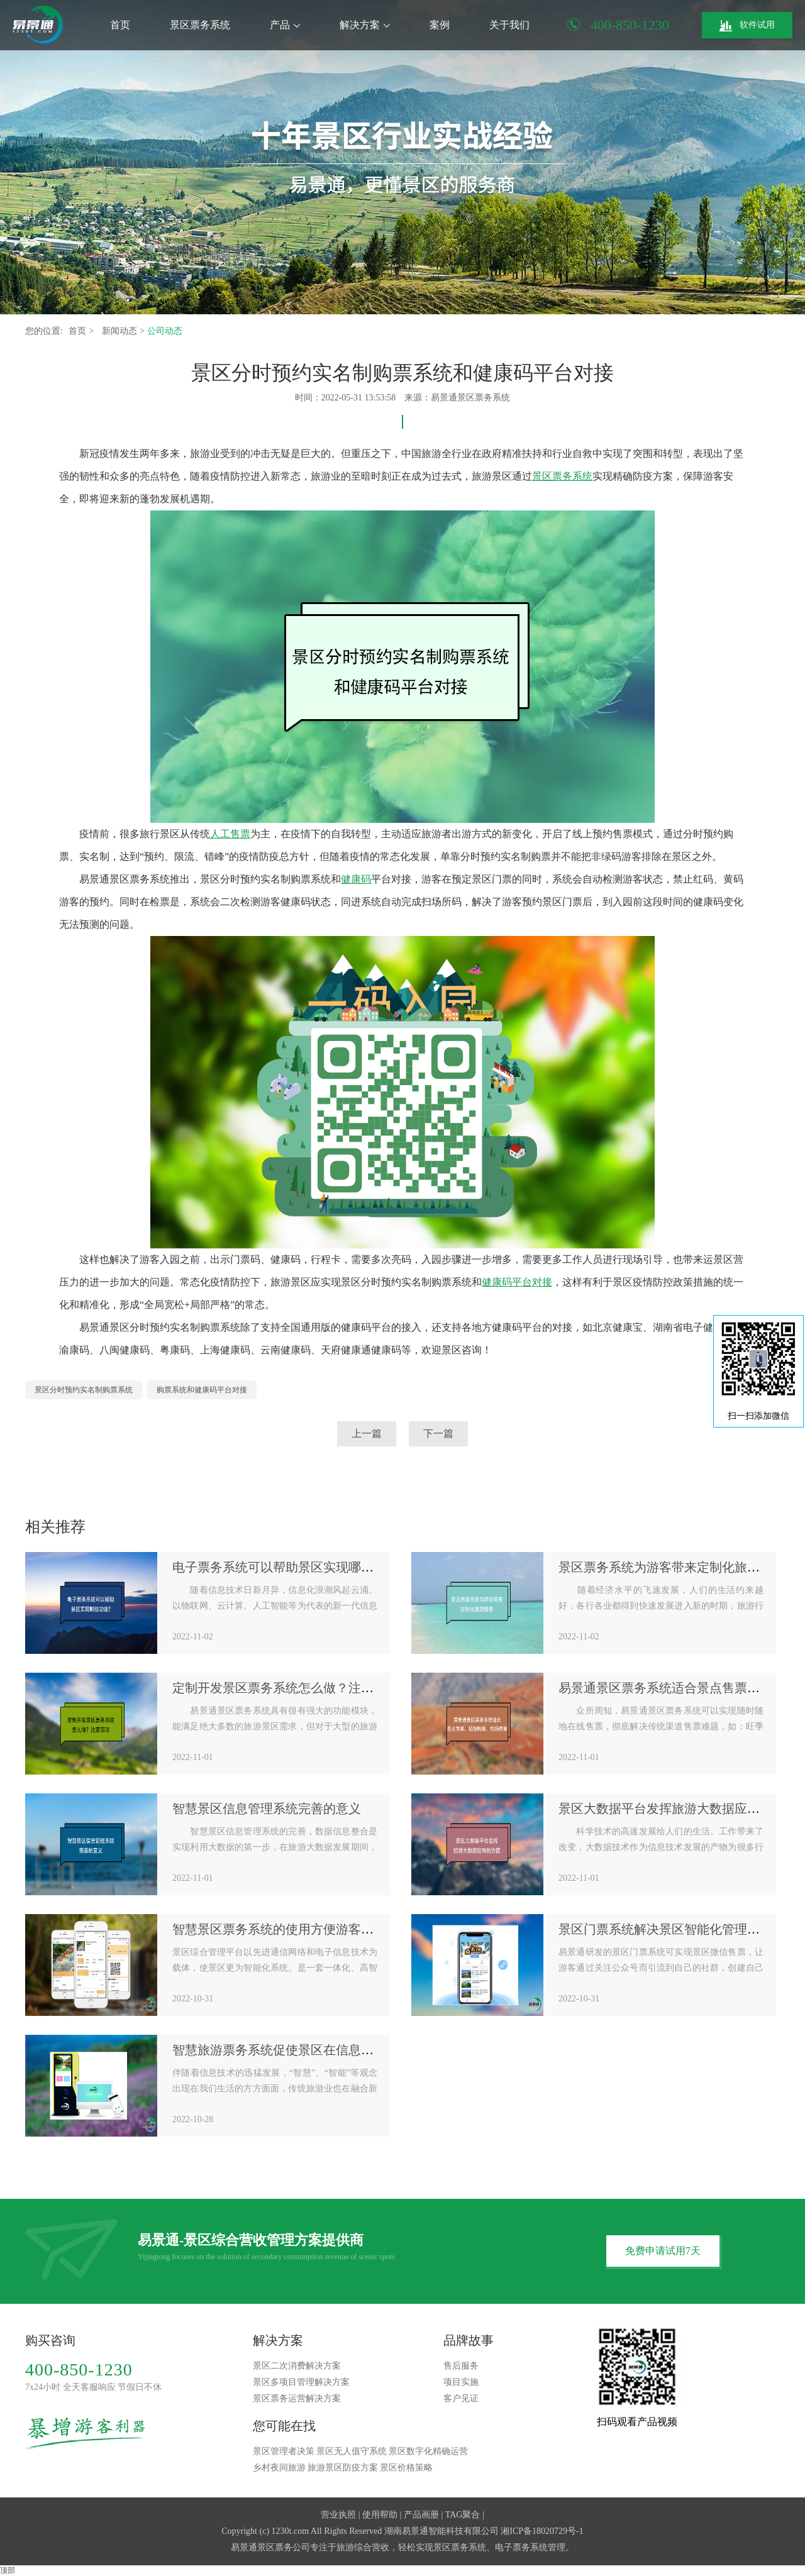 The image size is (805, 2576). Describe the element at coordinates (365, 24) in the screenshot. I see `解决方案` at that location.